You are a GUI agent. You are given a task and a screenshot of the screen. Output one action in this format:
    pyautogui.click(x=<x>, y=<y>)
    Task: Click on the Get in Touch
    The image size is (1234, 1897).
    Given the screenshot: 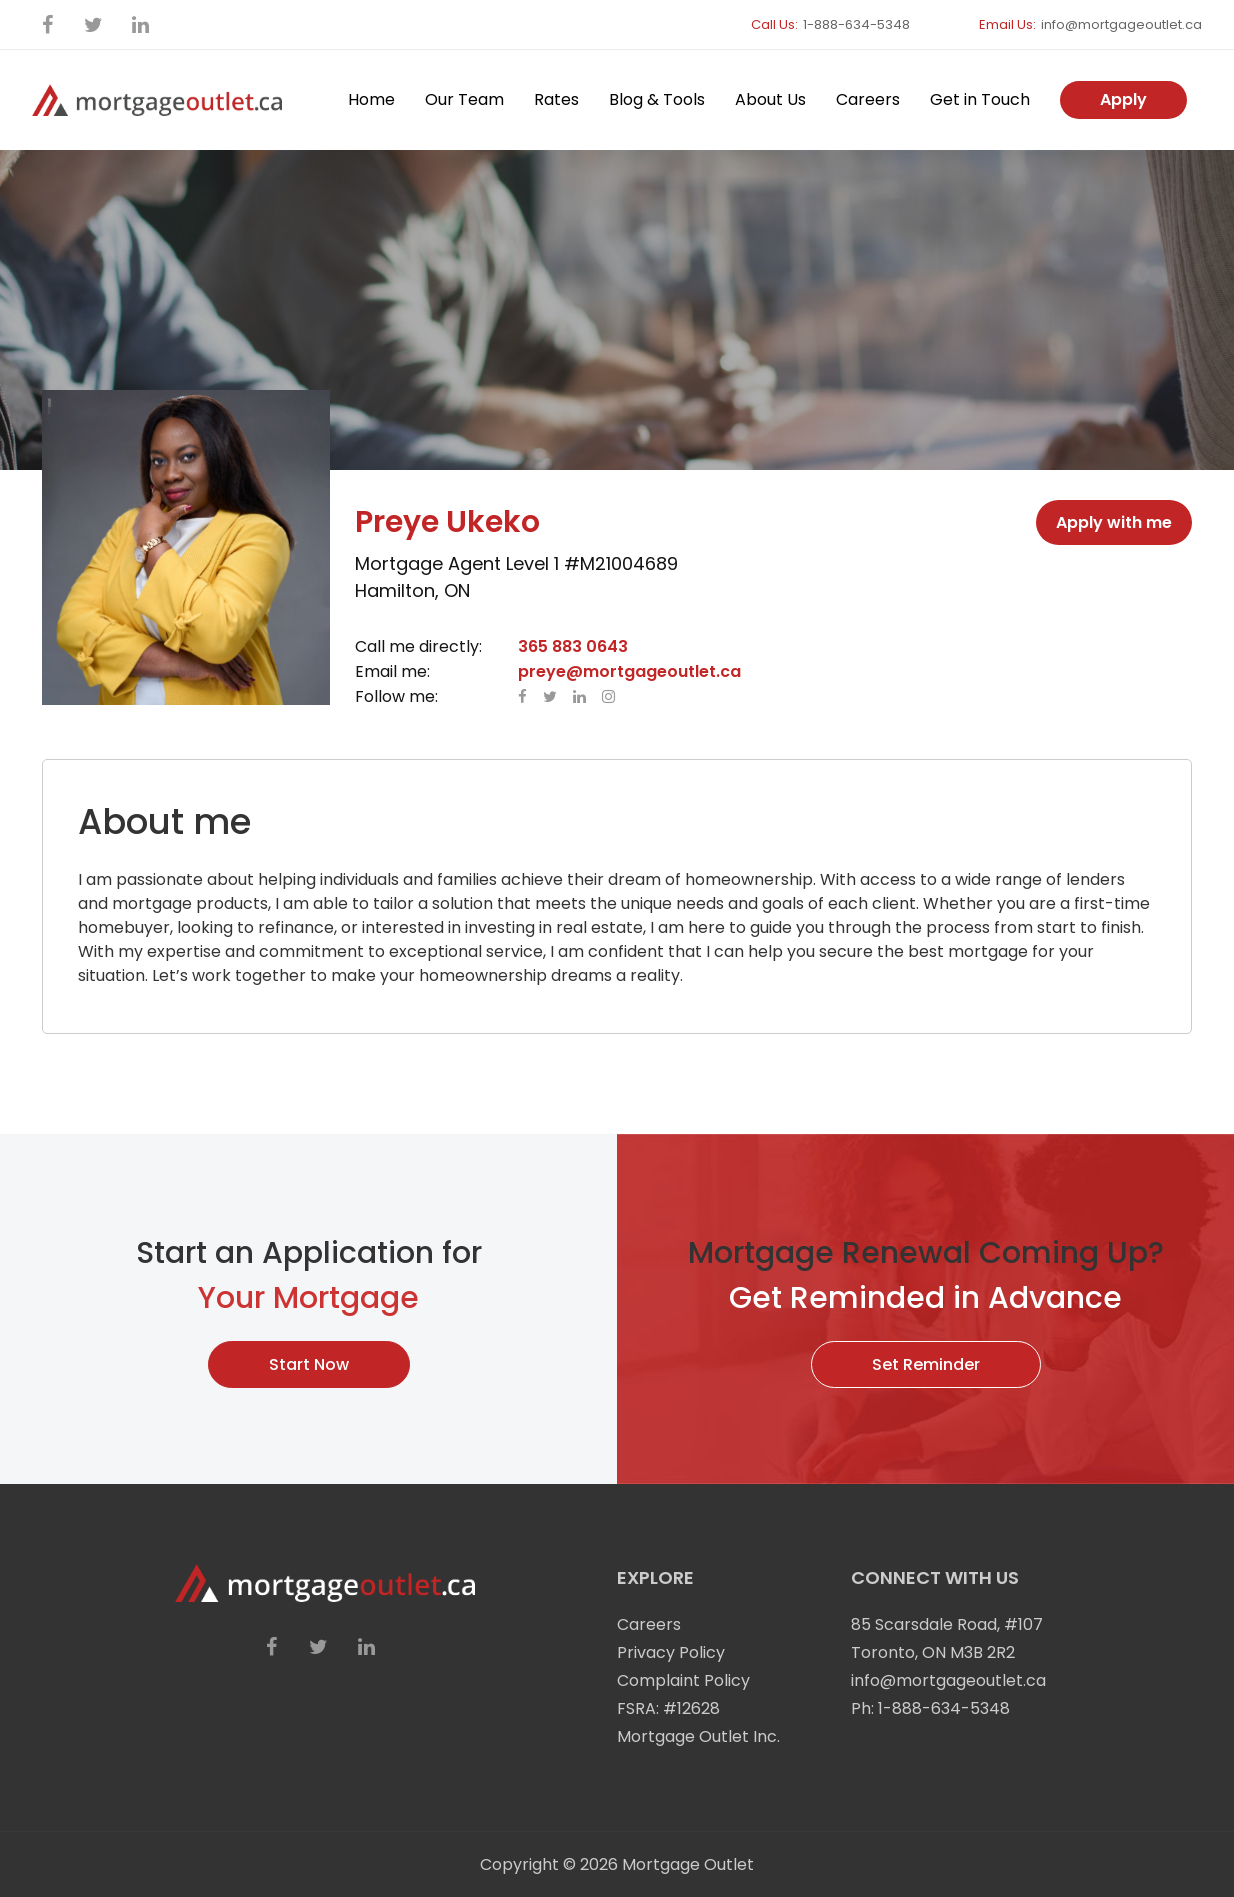 What is the action you would take?
    pyautogui.click(x=980, y=99)
    